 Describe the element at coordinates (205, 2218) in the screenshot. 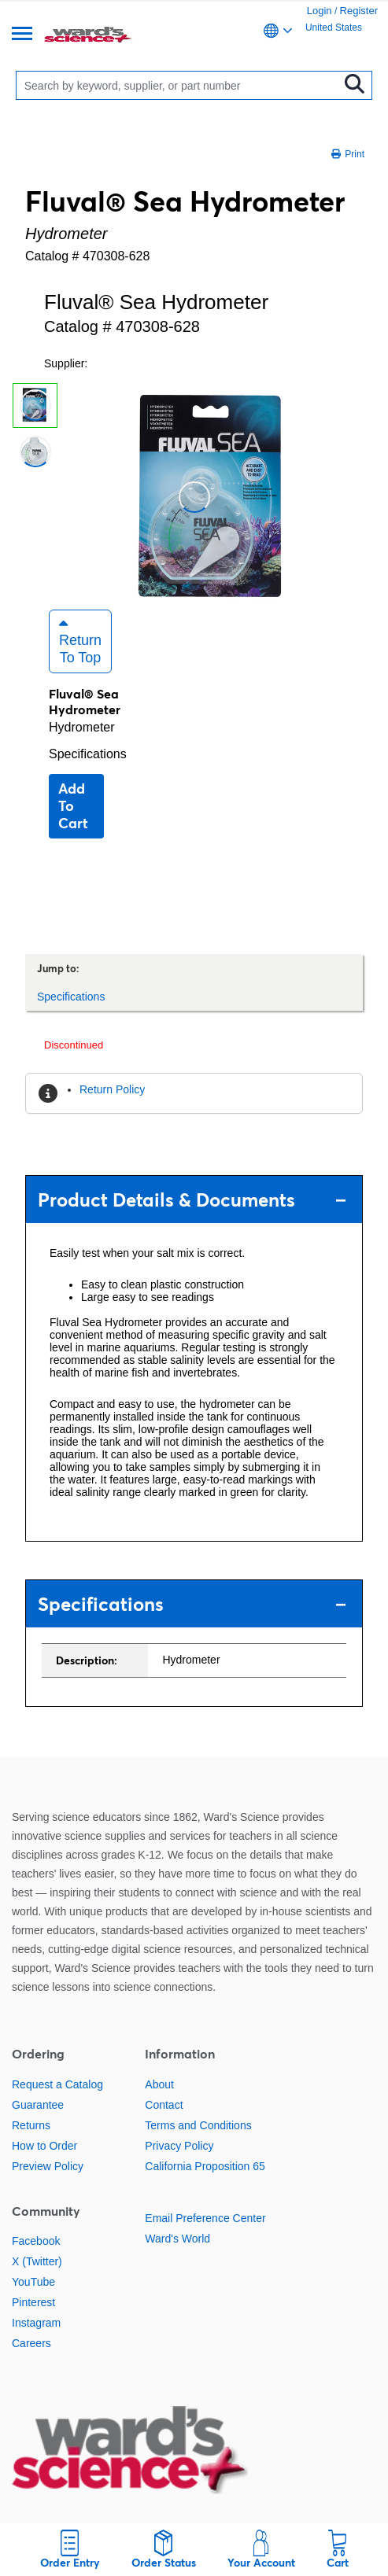

I see `Email Preference Center` at that location.